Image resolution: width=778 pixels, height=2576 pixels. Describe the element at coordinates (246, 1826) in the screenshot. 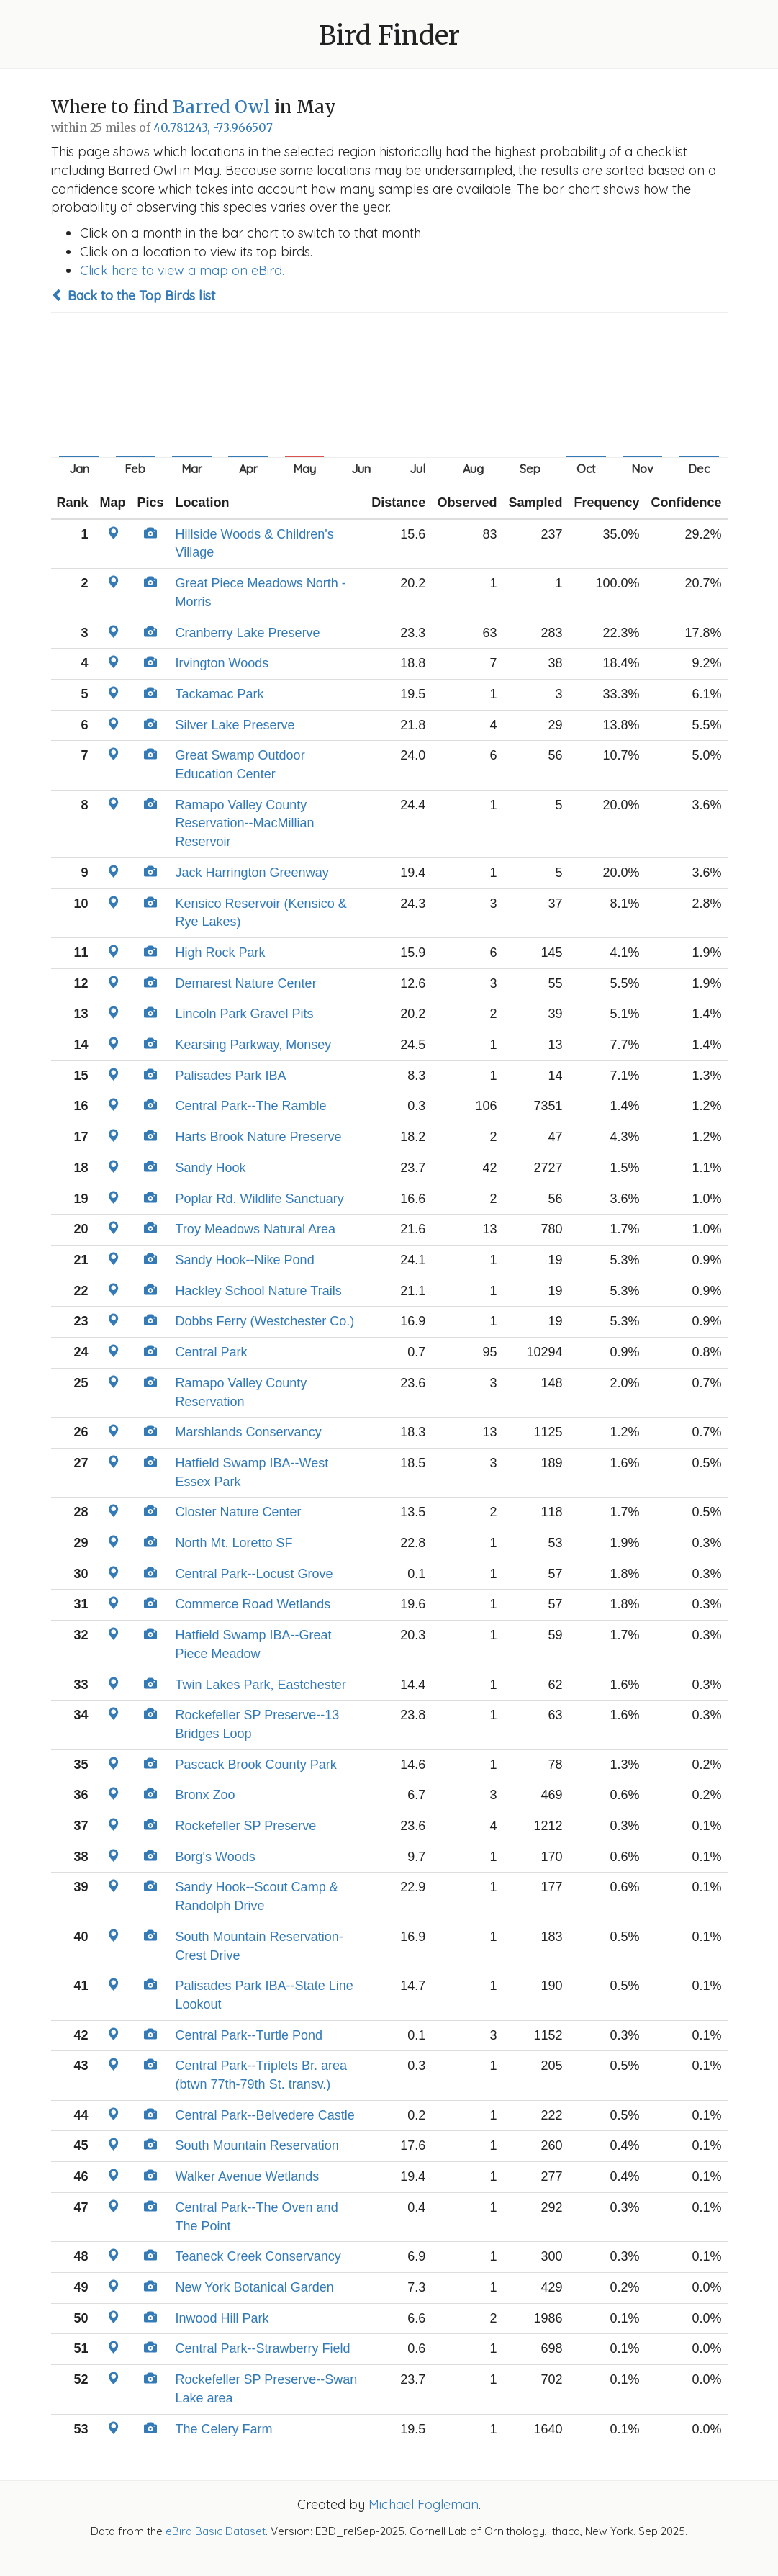

I see `Rockefeller SP Preserve` at that location.